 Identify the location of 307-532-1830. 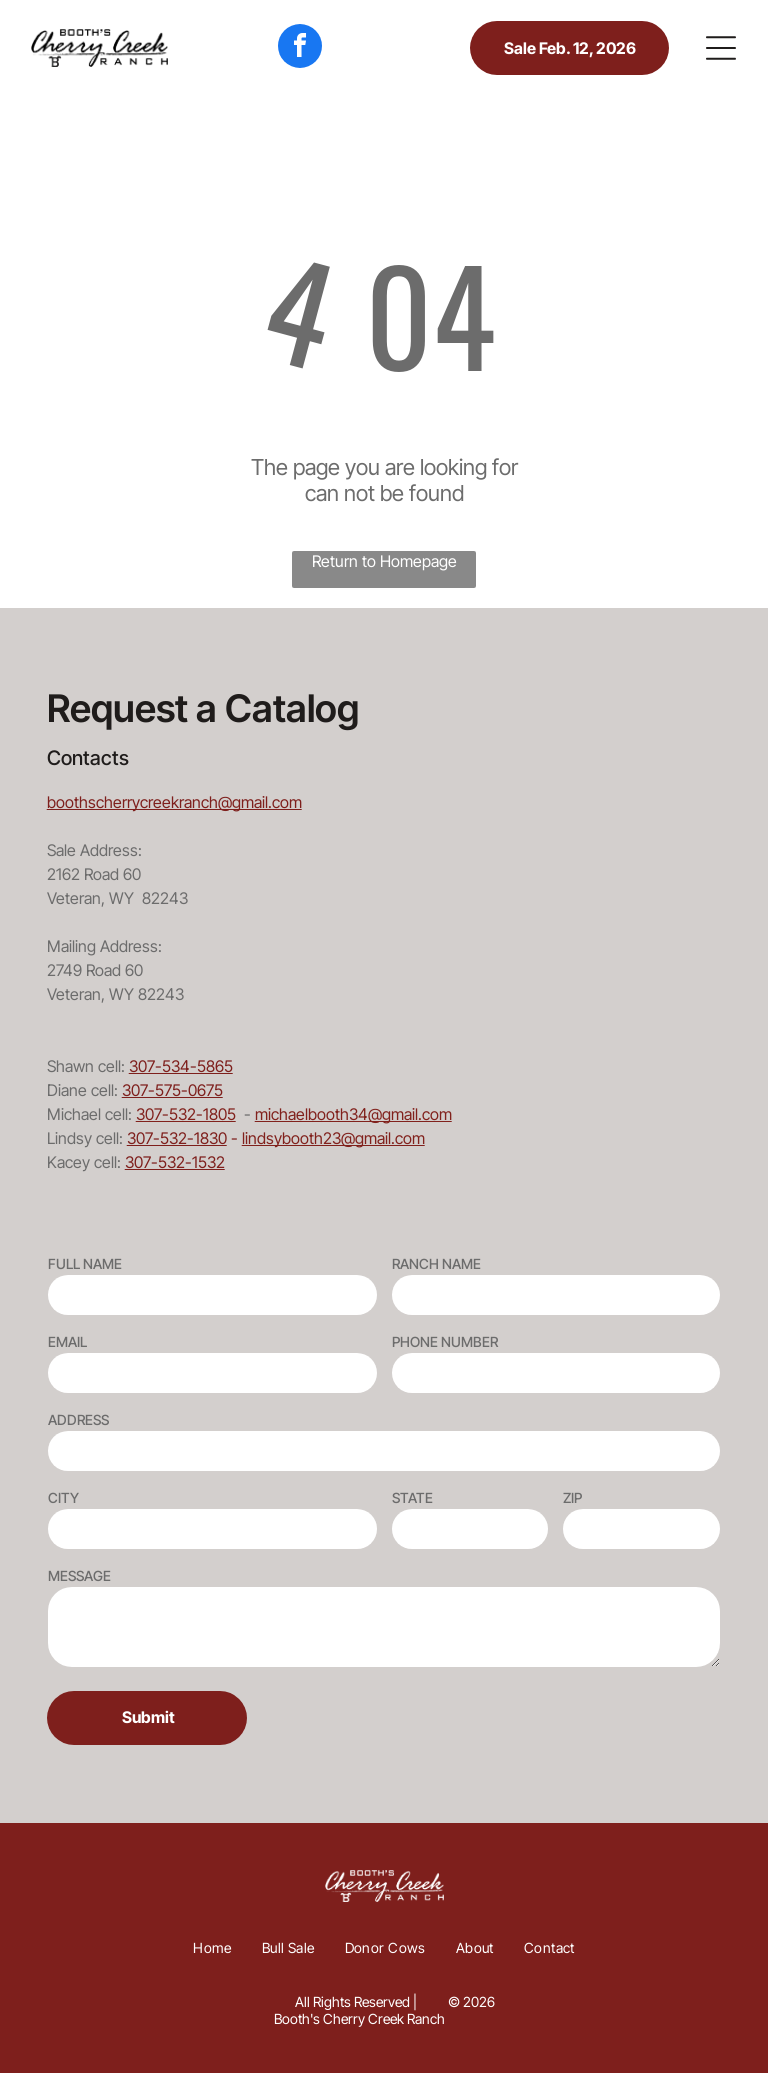
(177, 1138).